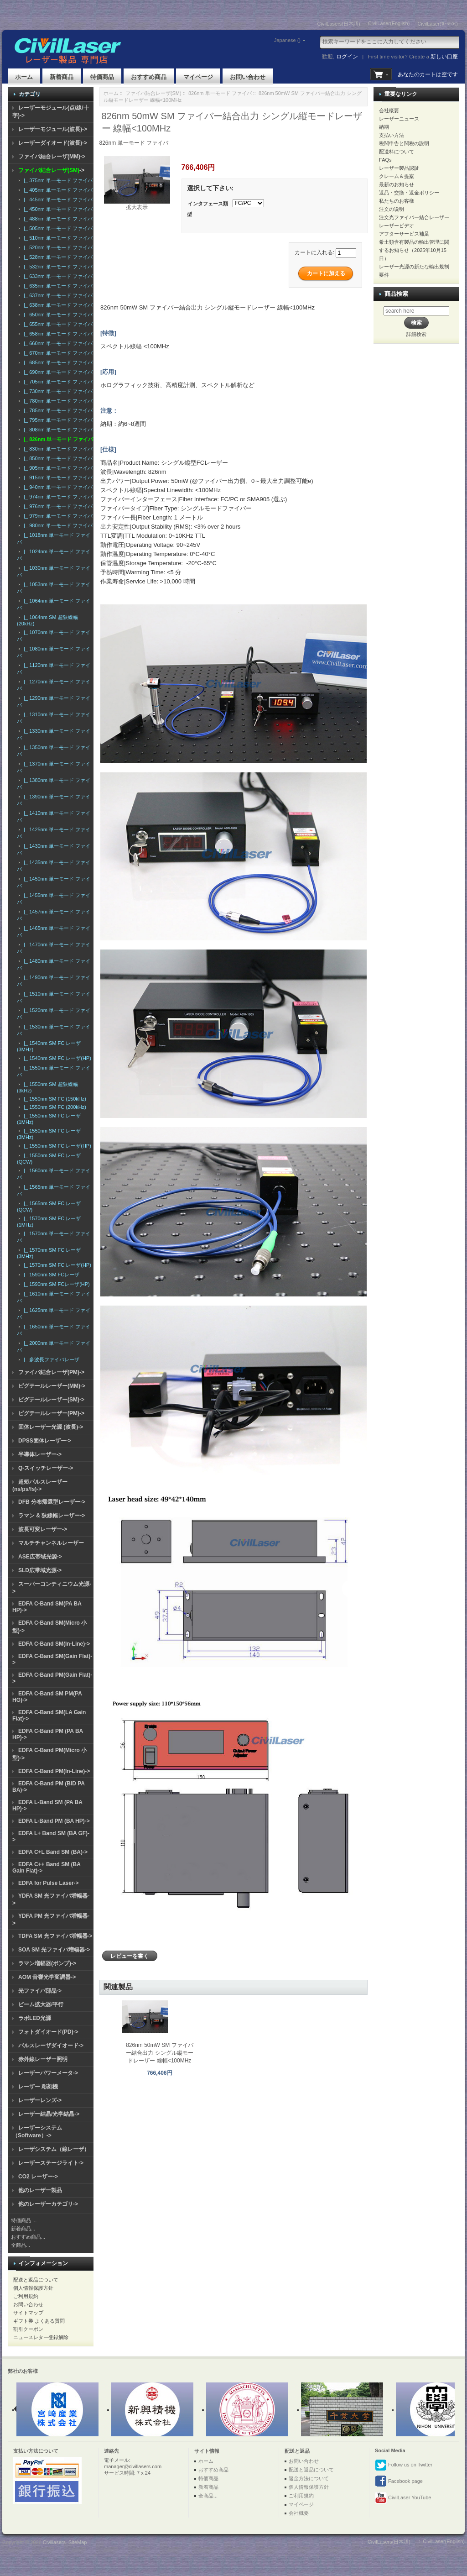 This screenshot has height=2576, width=467. Describe the element at coordinates (40, 2337) in the screenshot. I see `ニュースレター登録解除` at that location.